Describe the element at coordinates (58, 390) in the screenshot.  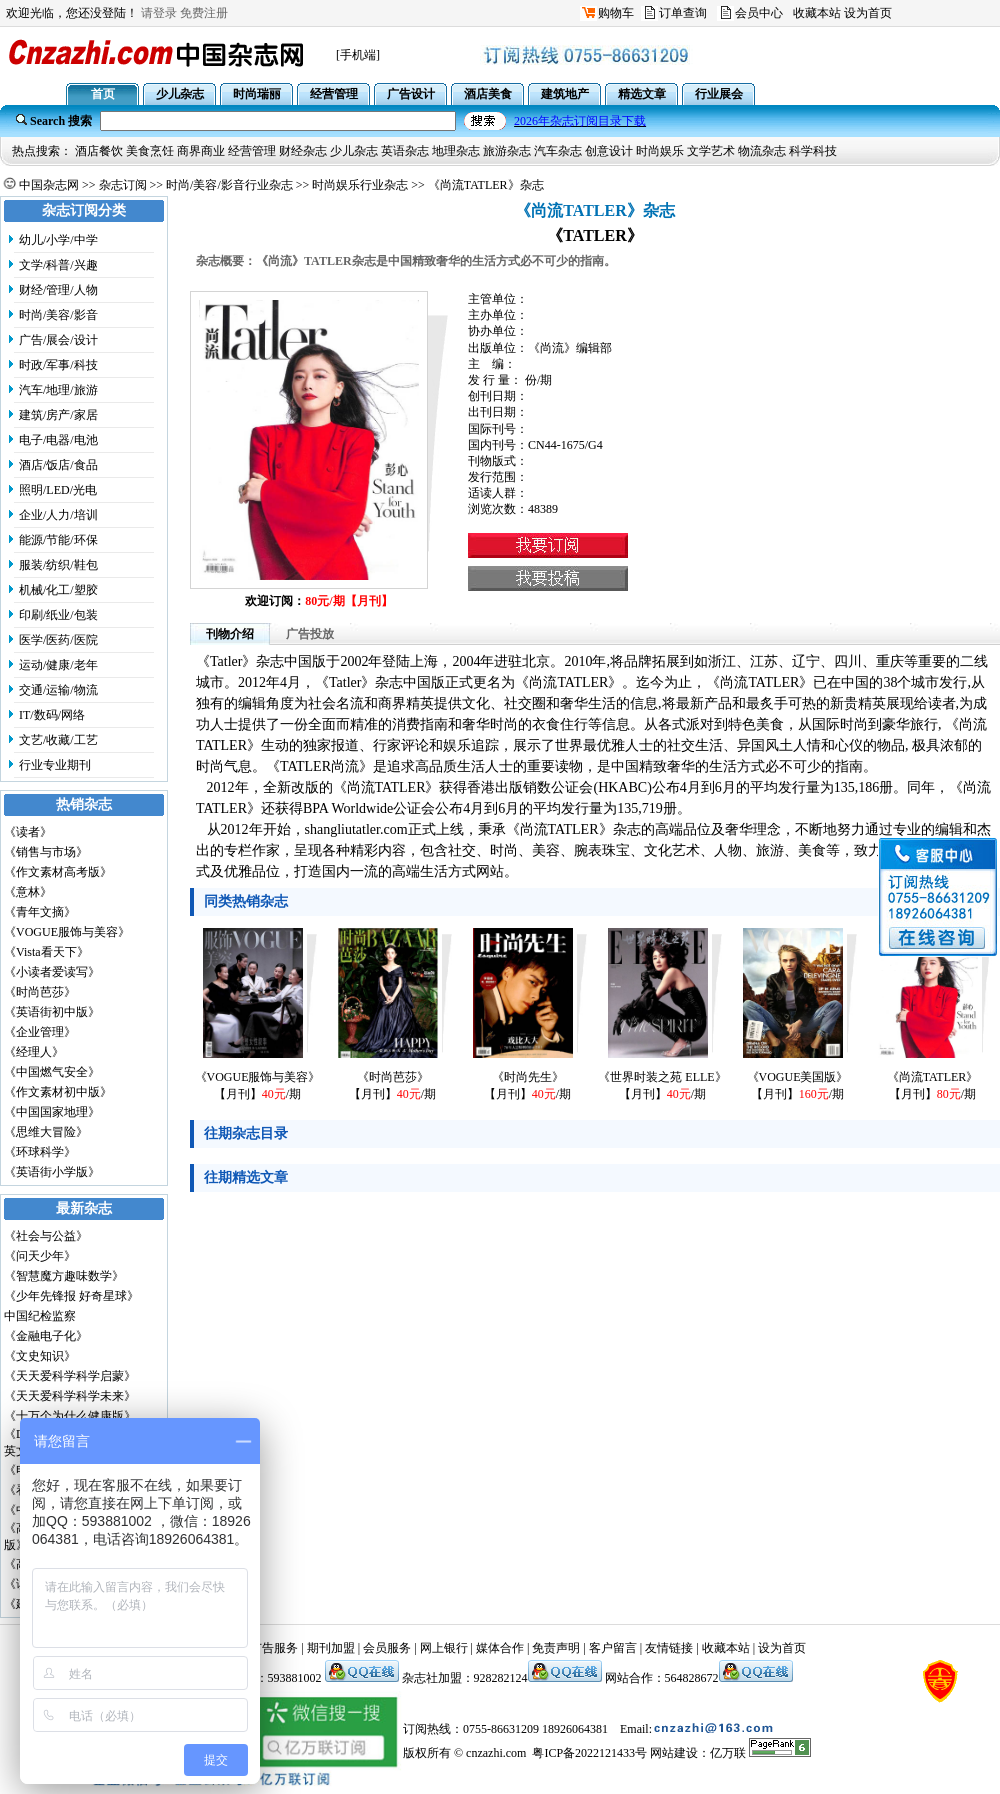
I see `汽车/地理/旅游` at that location.